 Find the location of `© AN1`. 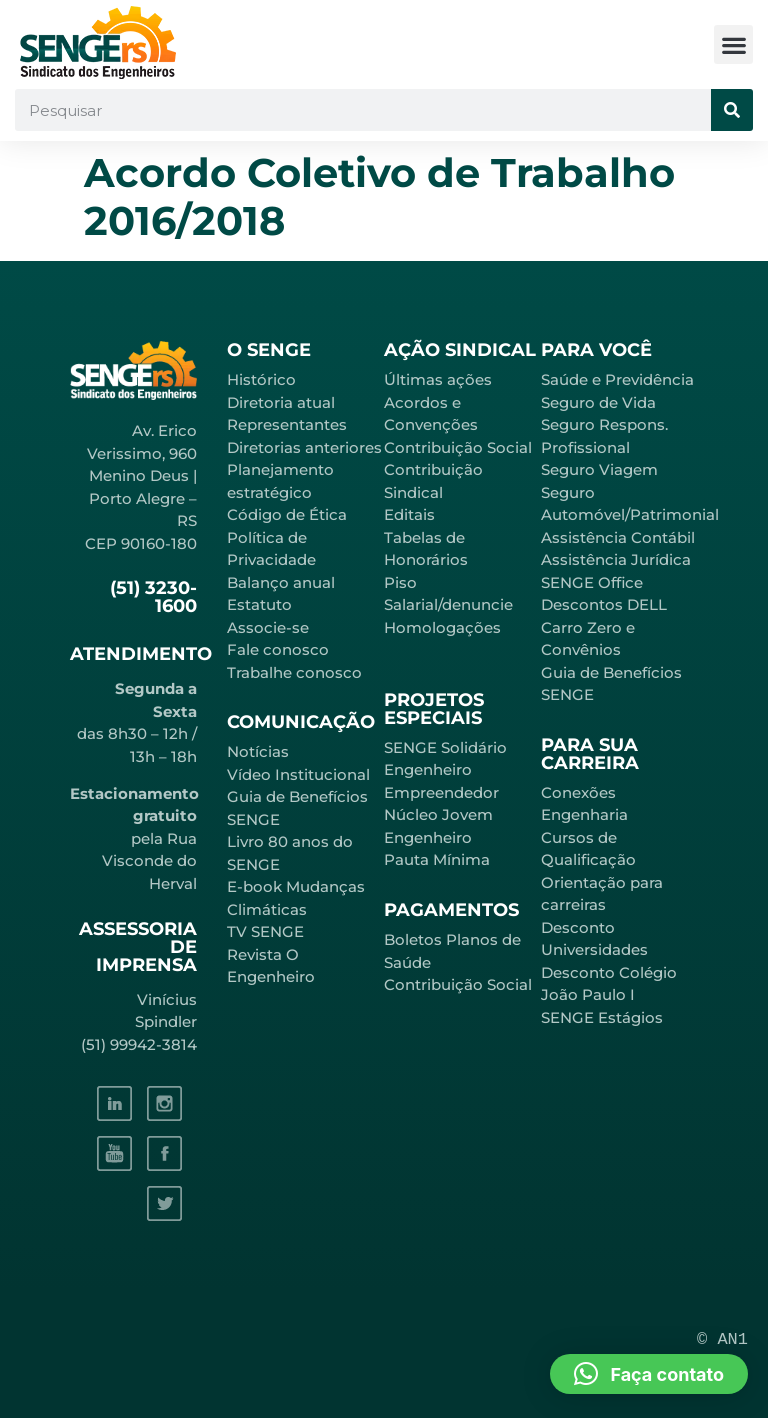

© AN1 is located at coordinates (722, 1339).